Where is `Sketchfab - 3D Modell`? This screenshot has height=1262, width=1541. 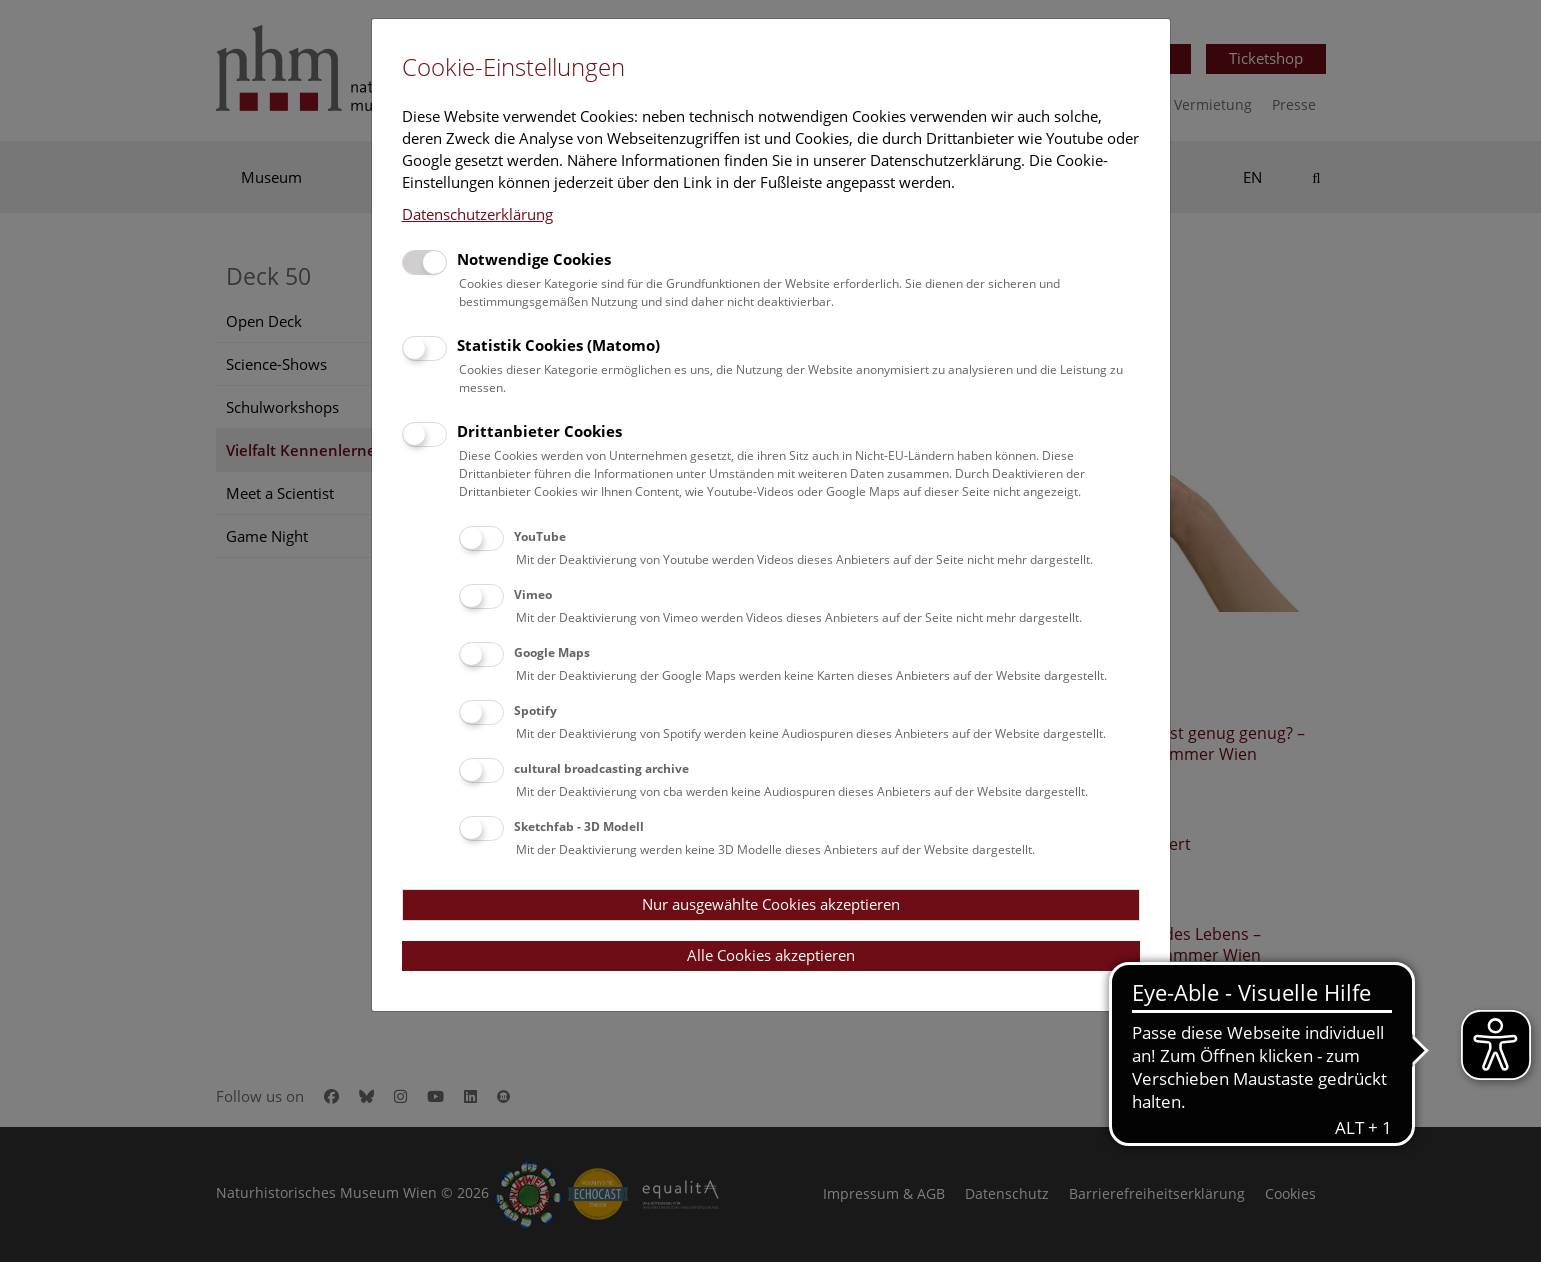 Sketchfab - 3D Modell is located at coordinates (579, 826).